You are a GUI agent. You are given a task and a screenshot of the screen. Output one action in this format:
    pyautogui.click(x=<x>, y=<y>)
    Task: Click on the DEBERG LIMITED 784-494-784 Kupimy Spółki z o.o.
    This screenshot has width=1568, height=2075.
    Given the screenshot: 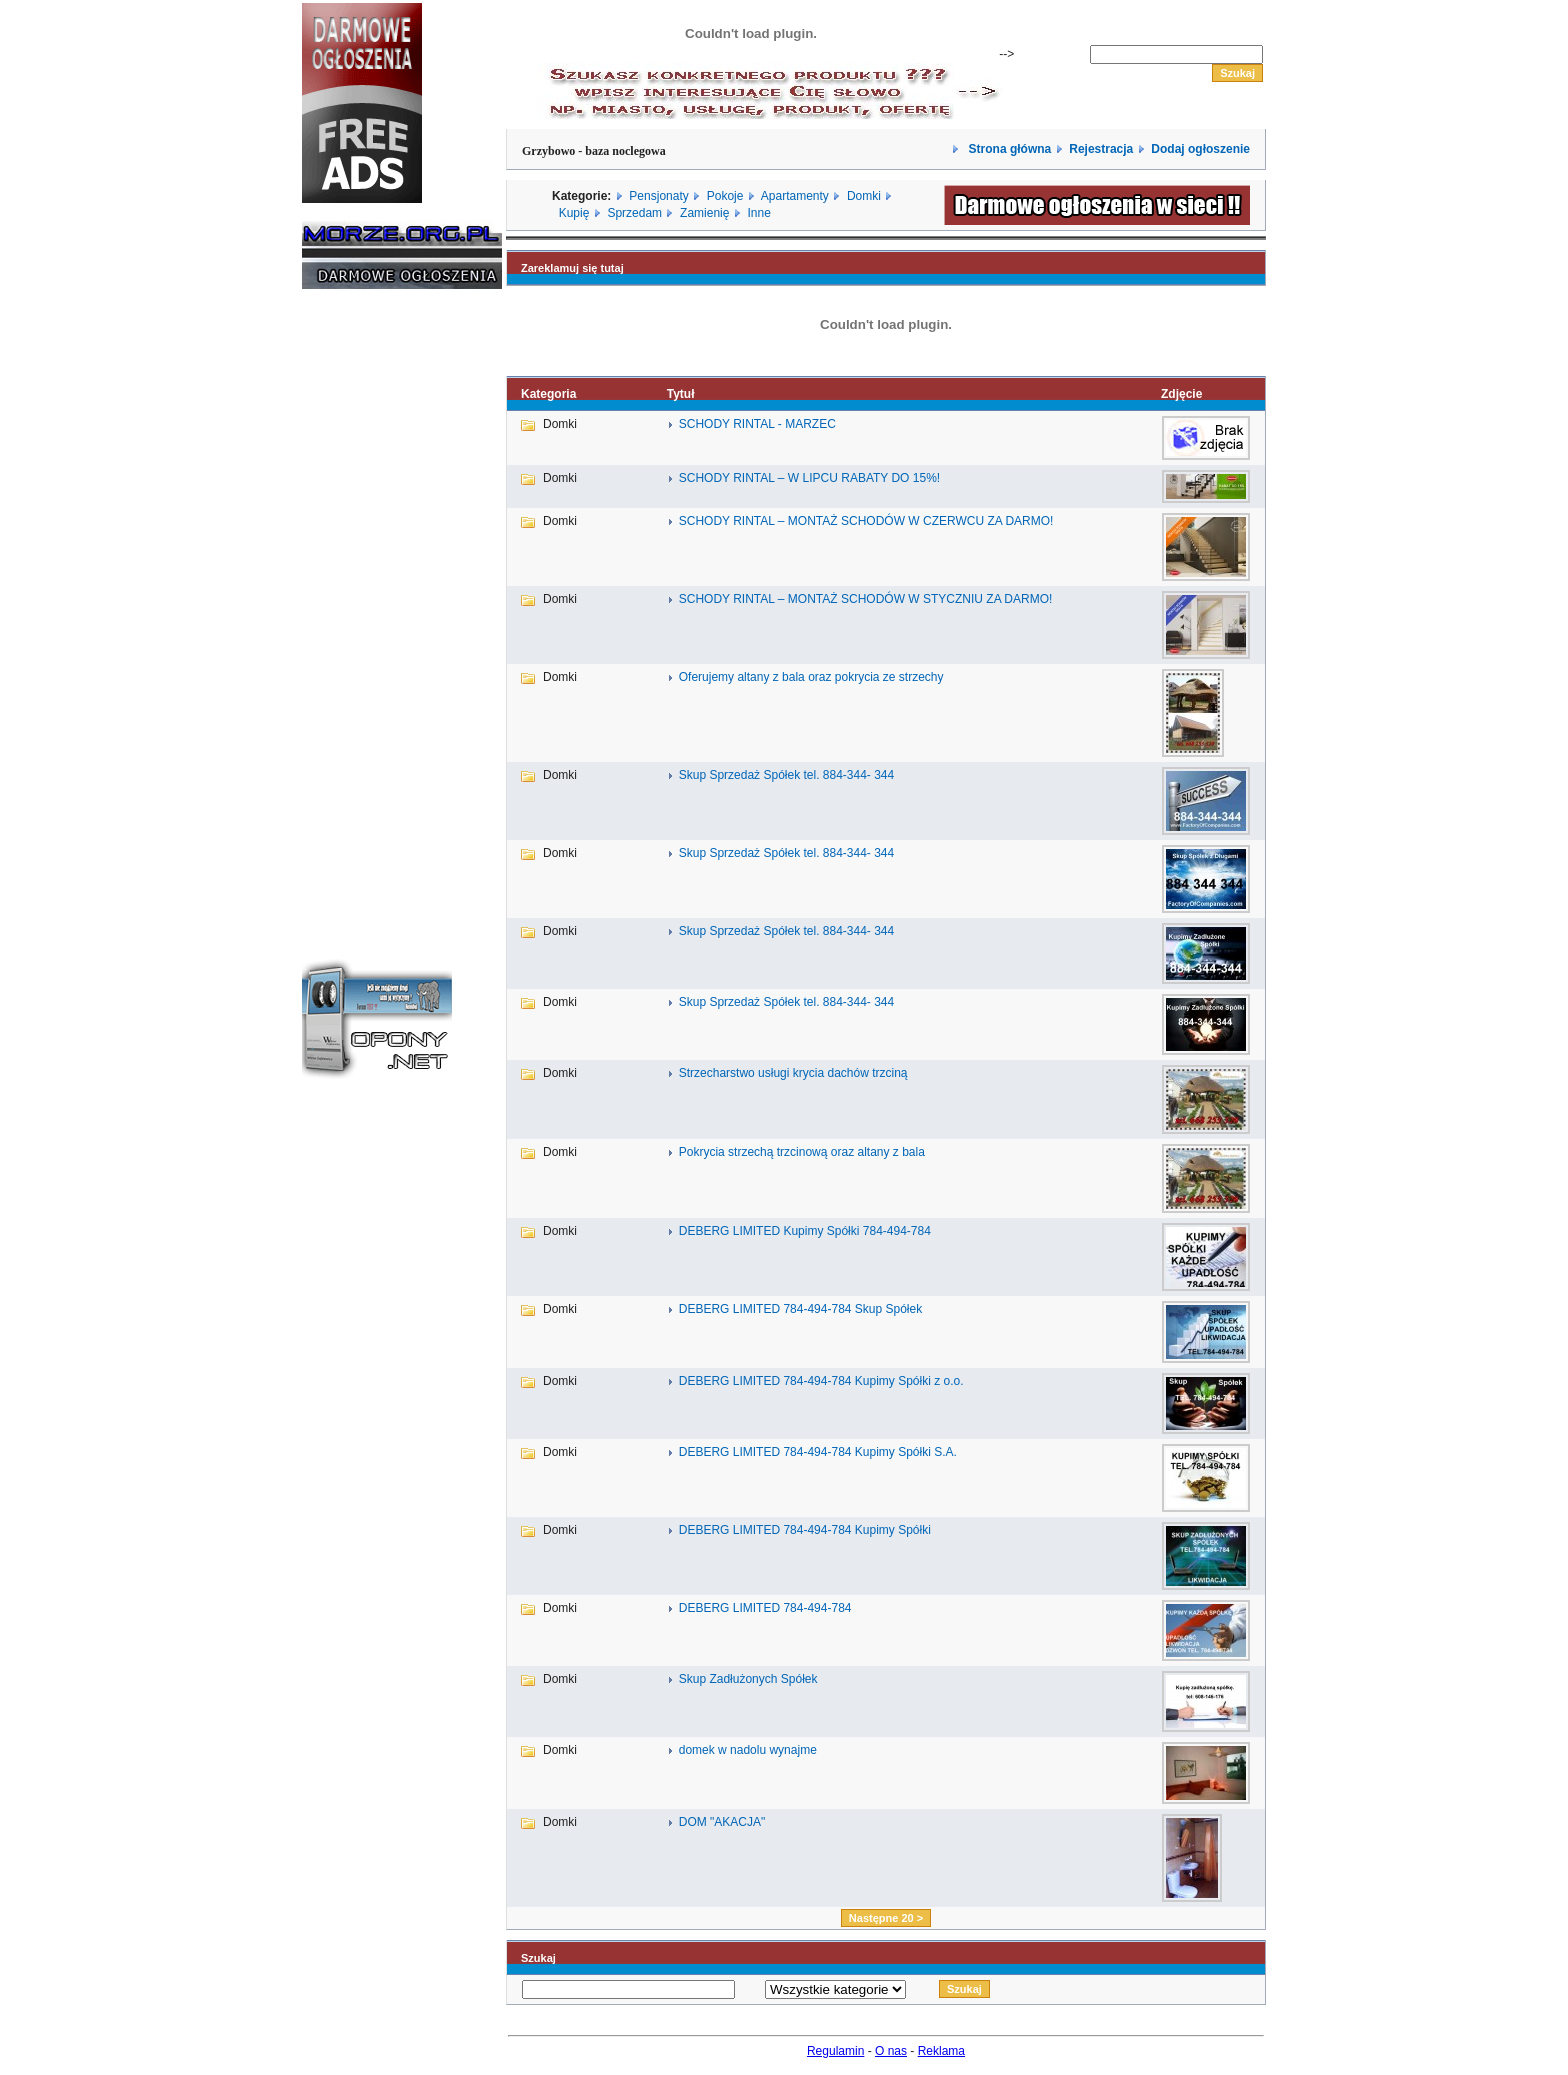 What is the action you would take?
    pyautogui.click(x=821, y=1381)
    